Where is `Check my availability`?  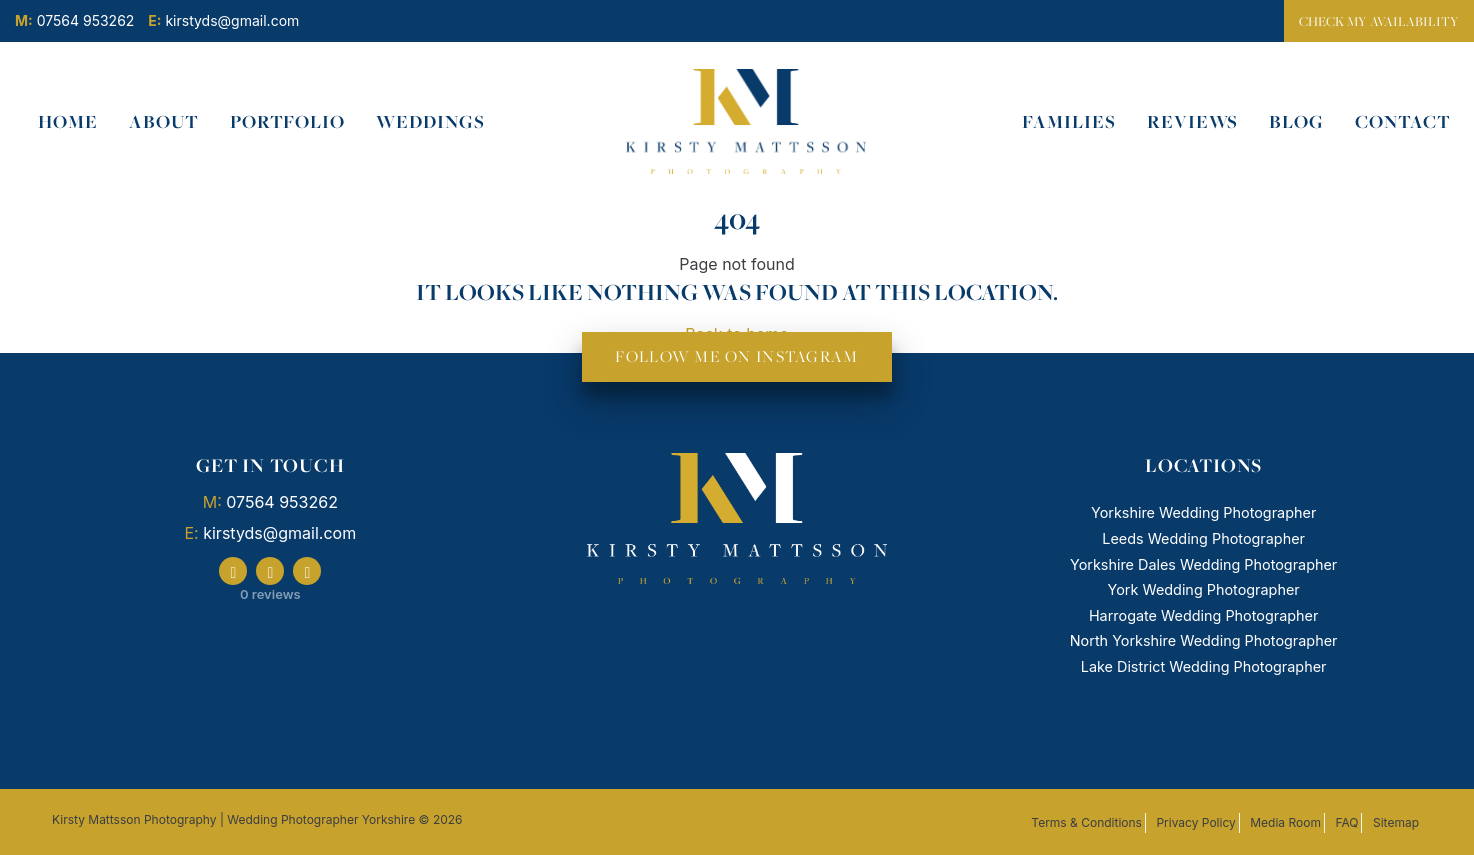 Check my availability is located at coordinates (1379, 21).